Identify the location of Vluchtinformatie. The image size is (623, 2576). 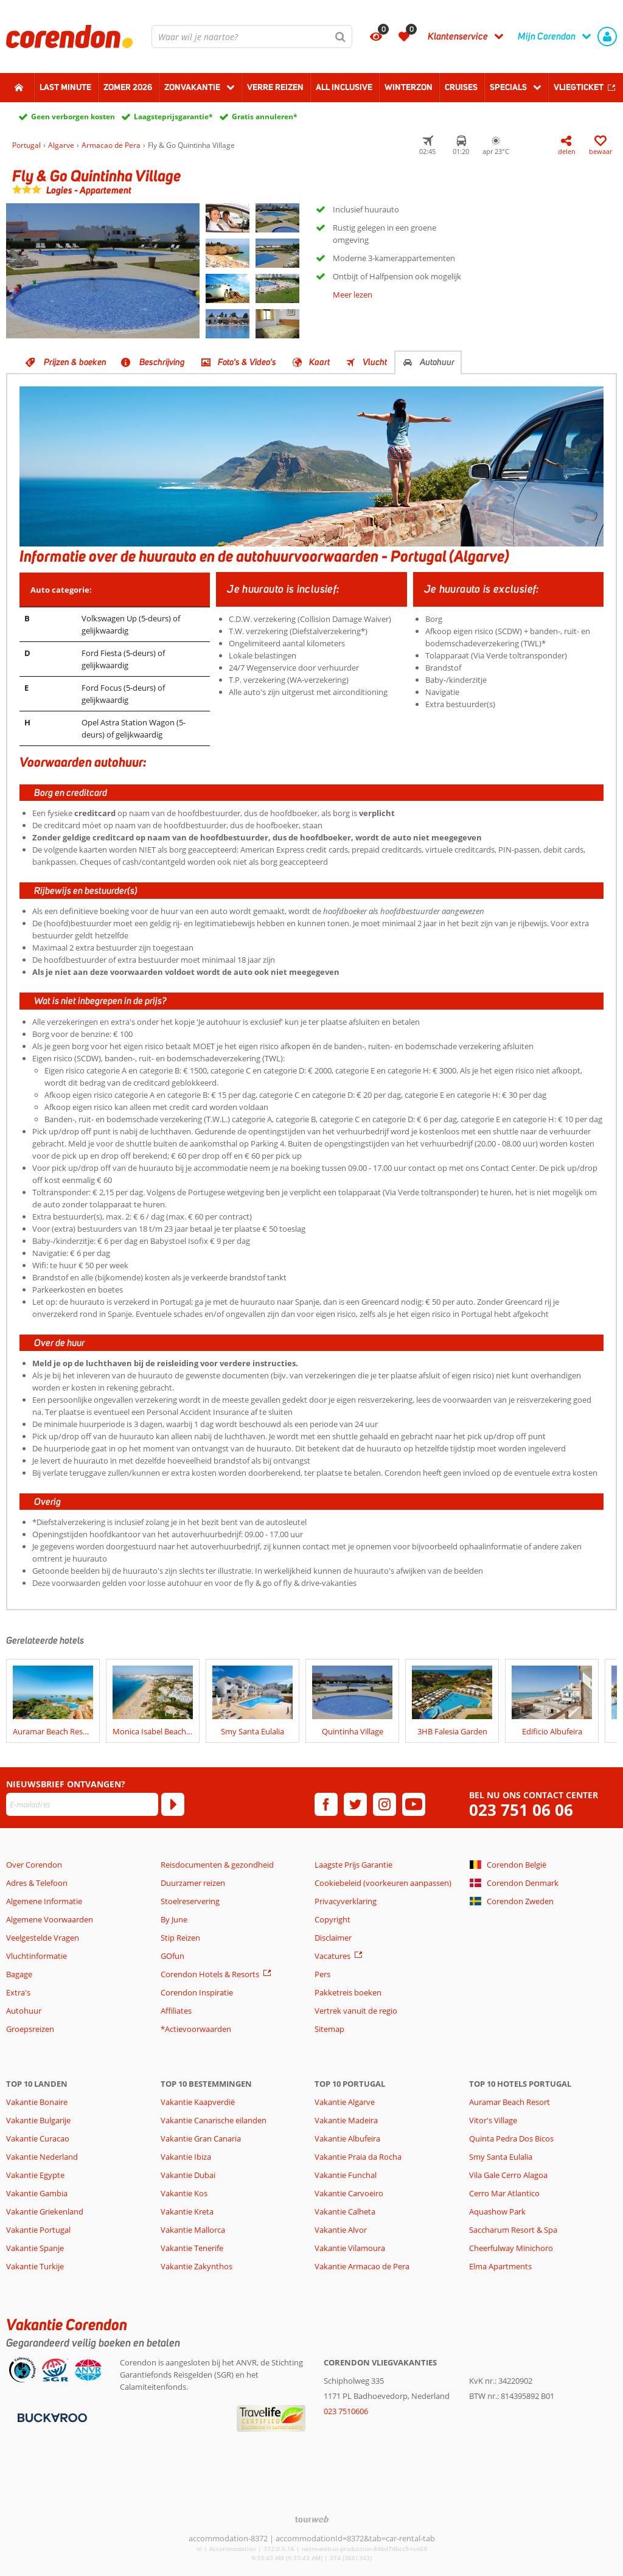
(36, 1955).